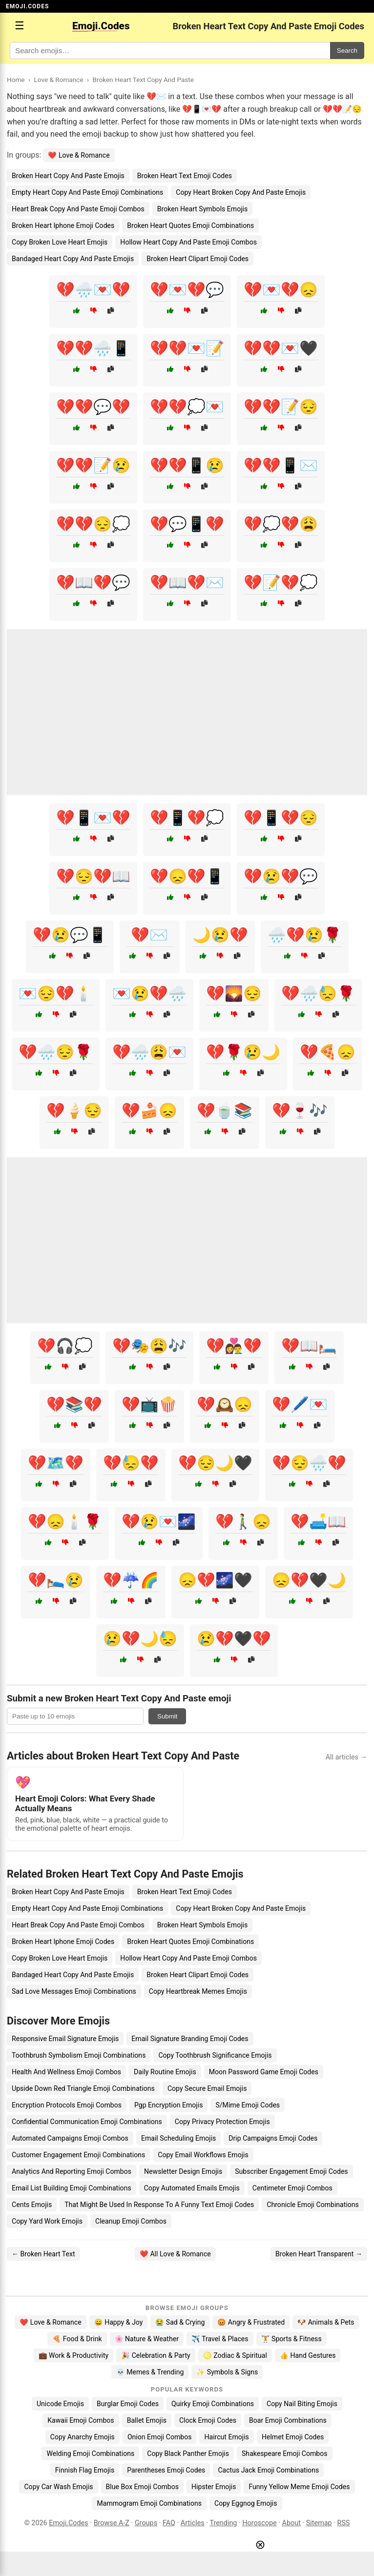 This screenshot has height=2576, width=374. What do you see at coordinates (226, 2437) in the screenshot?
I see `Haircut Emojis` at bounding box center [226, 2437].